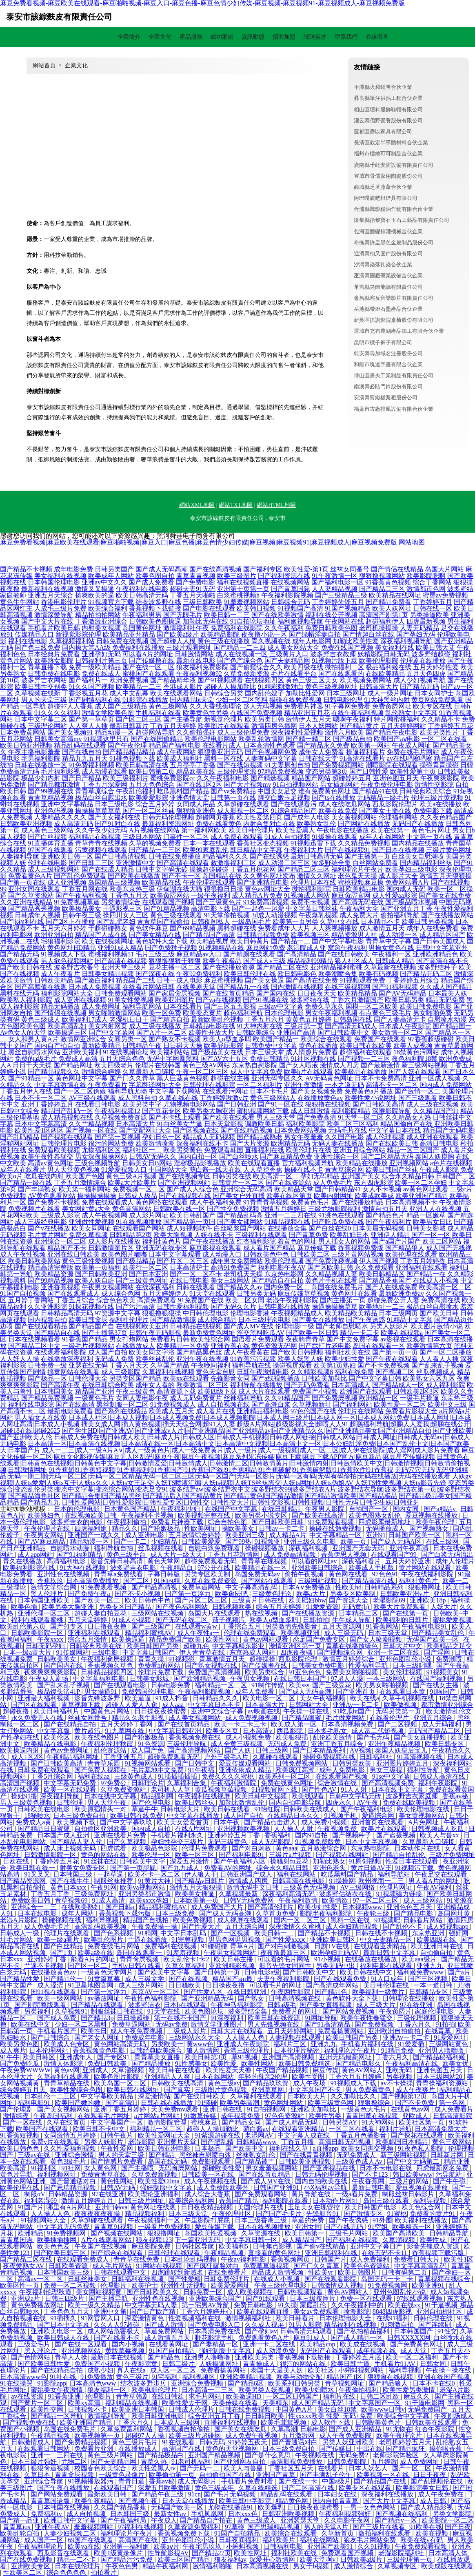 This screenshot has width=475, height=2576. What do you see at coordinates (195, 1893) in the screenshot?
I see `欧美美女插逼` at bounding box center [195, 1893].